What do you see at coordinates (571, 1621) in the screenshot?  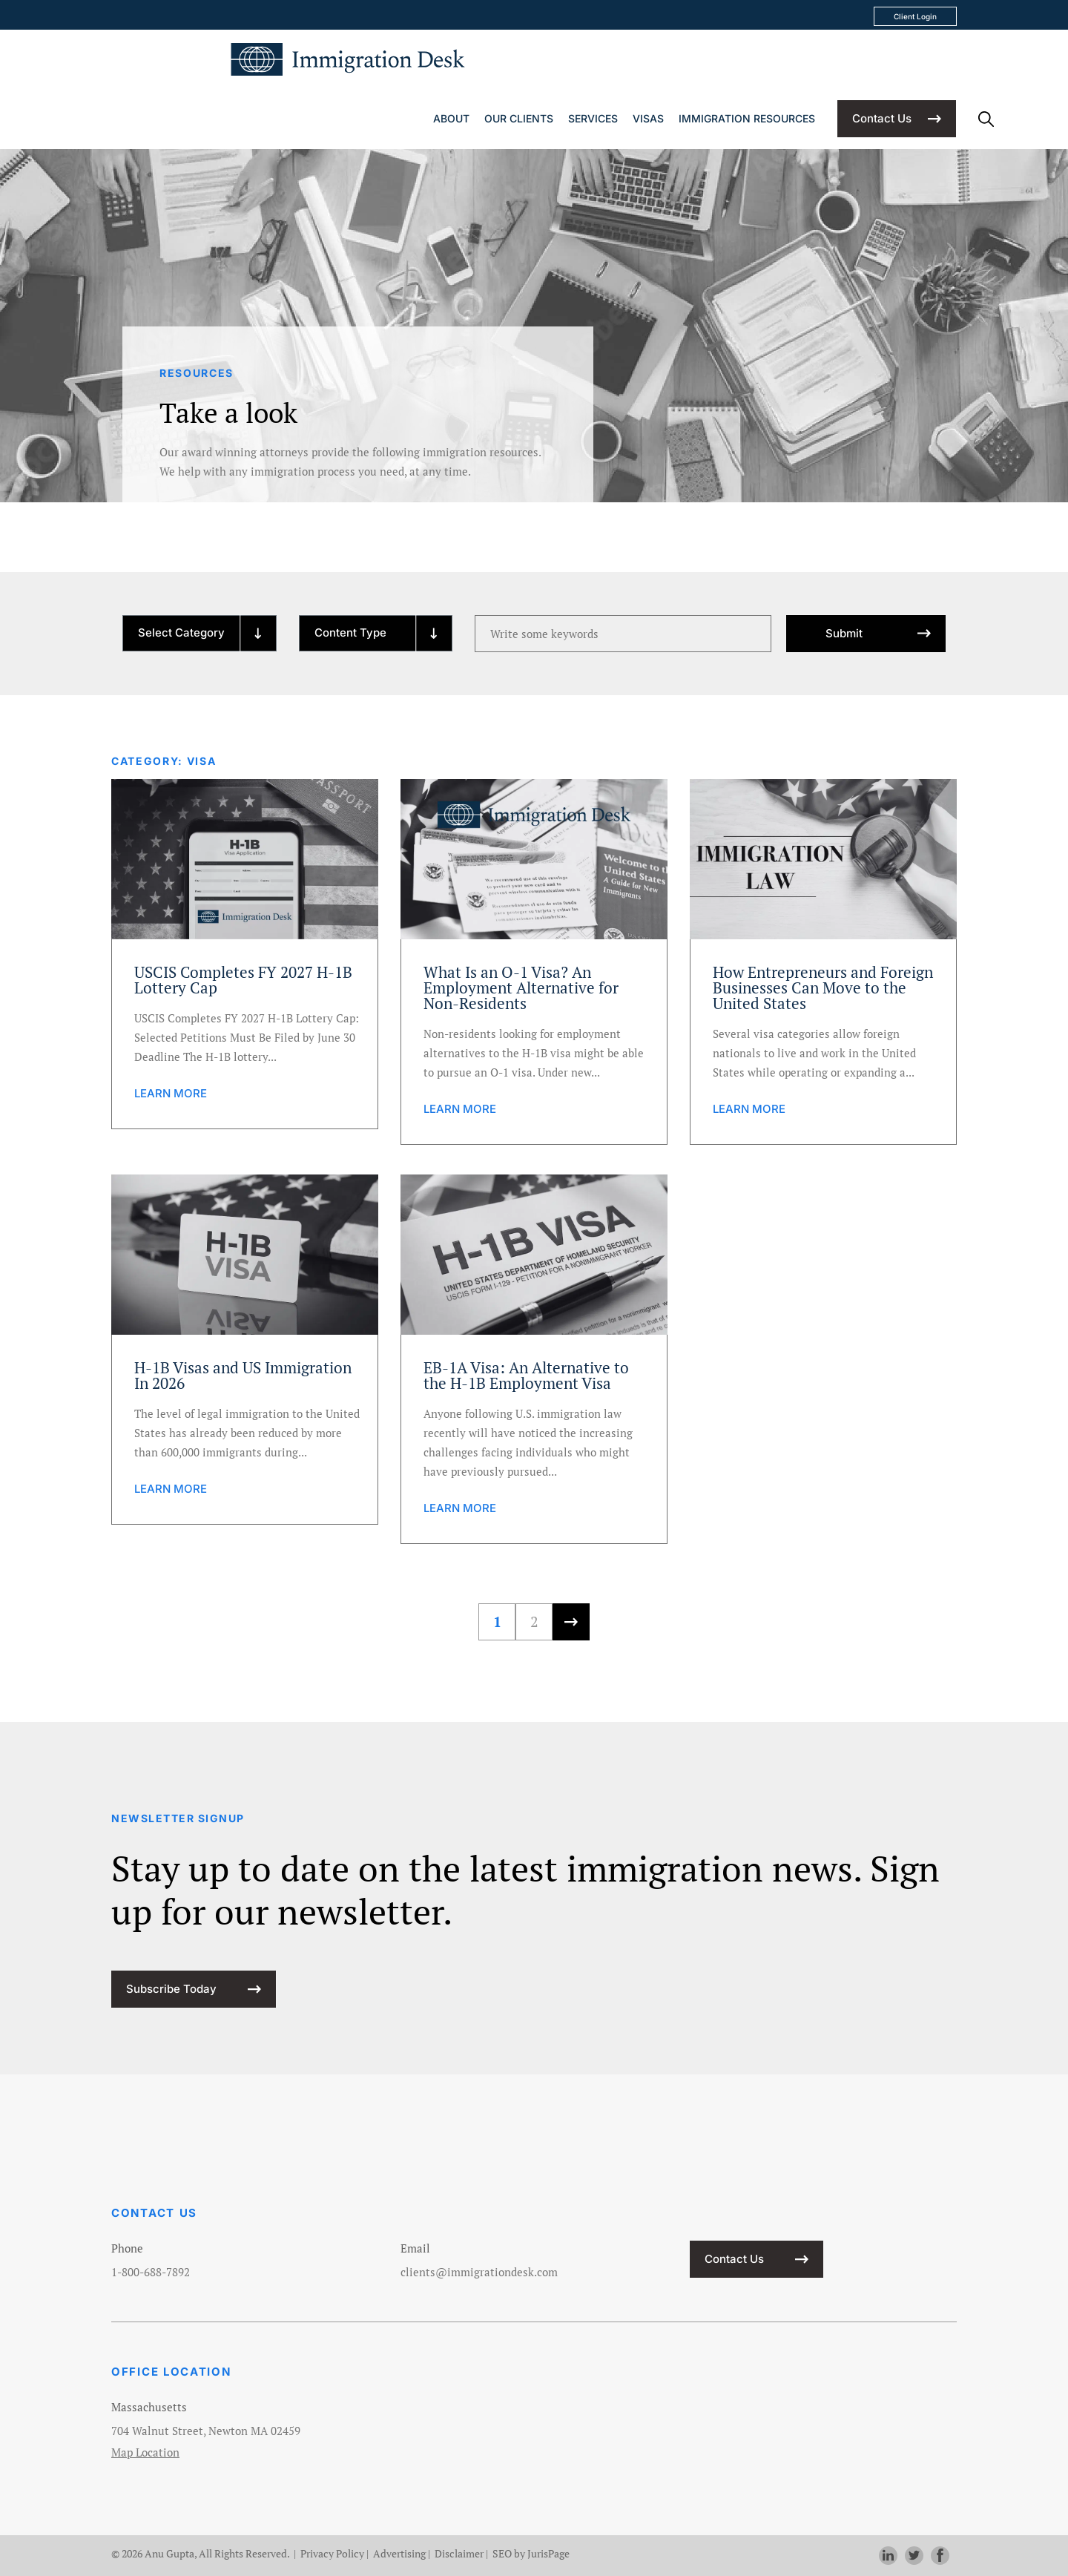 I see `[Next Page]` at bounding box center [571, 1621].